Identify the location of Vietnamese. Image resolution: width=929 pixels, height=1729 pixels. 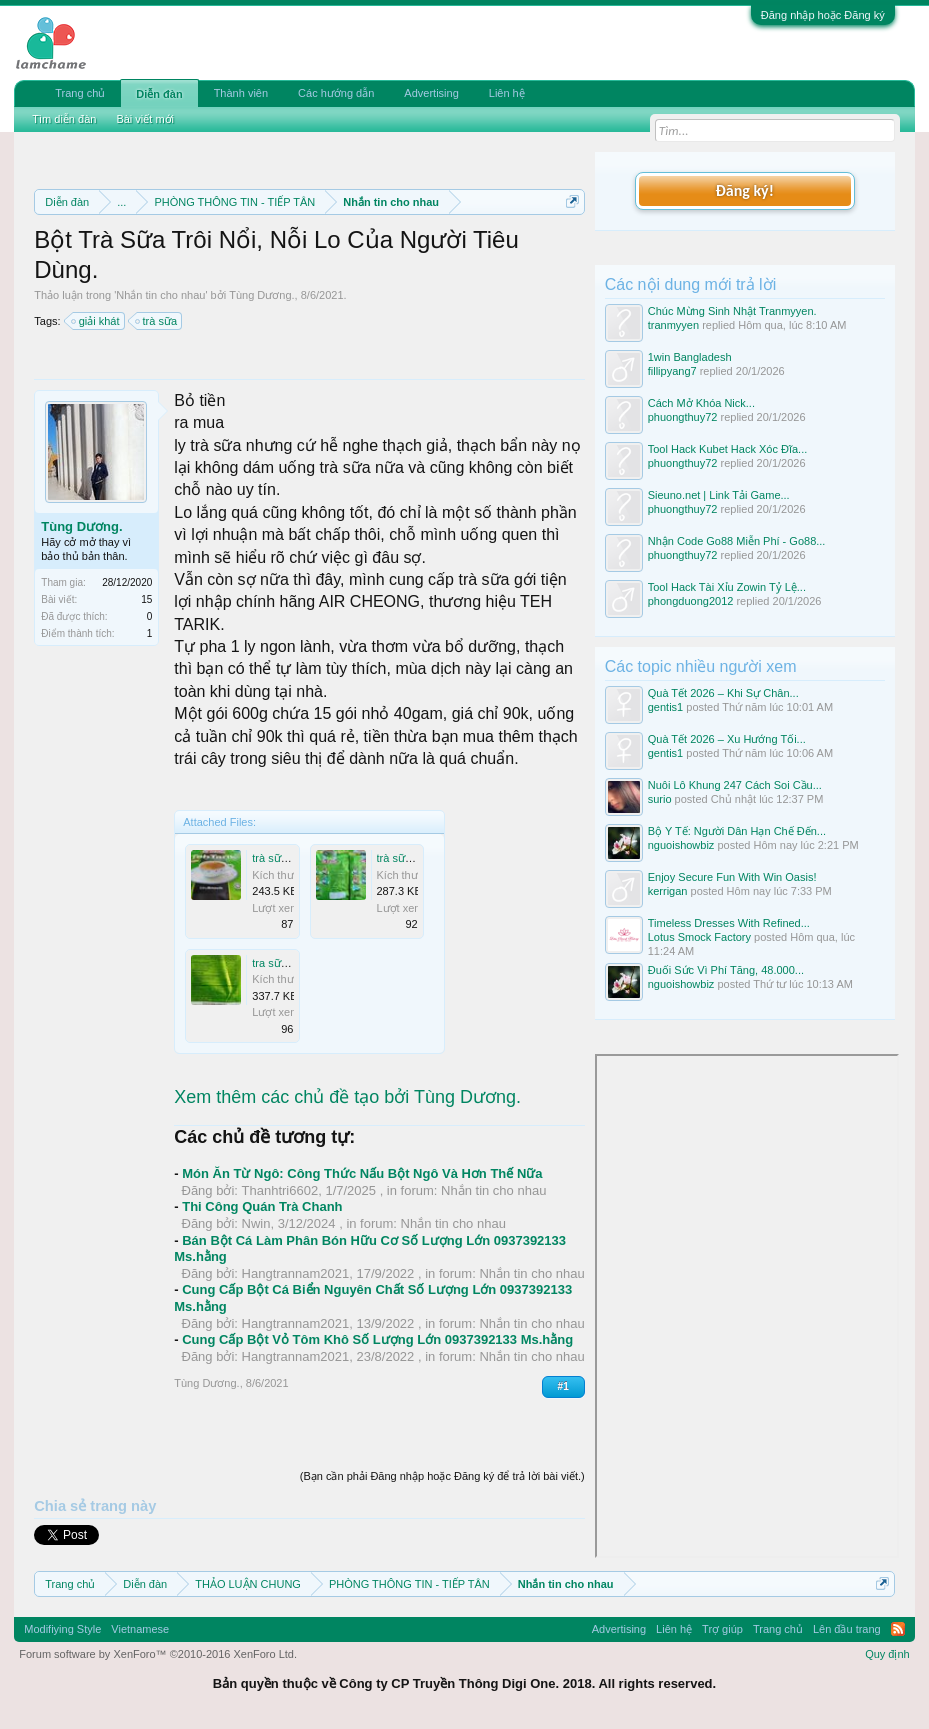
(140, 1629).